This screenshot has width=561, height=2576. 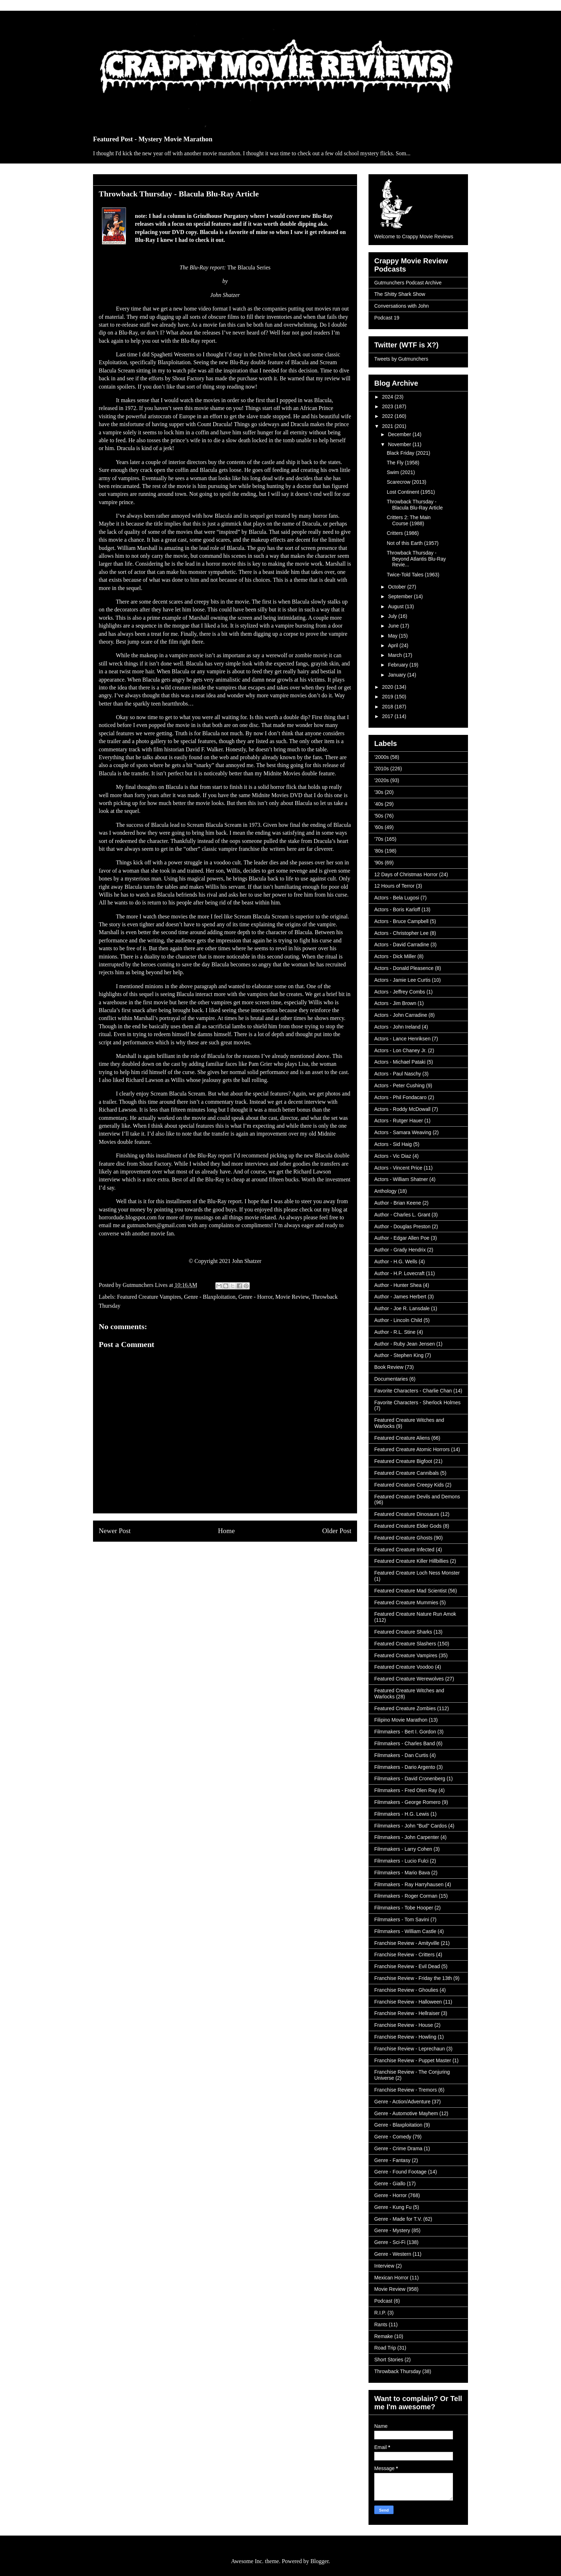 I want to click on 2017, so click(x=388, y=716).